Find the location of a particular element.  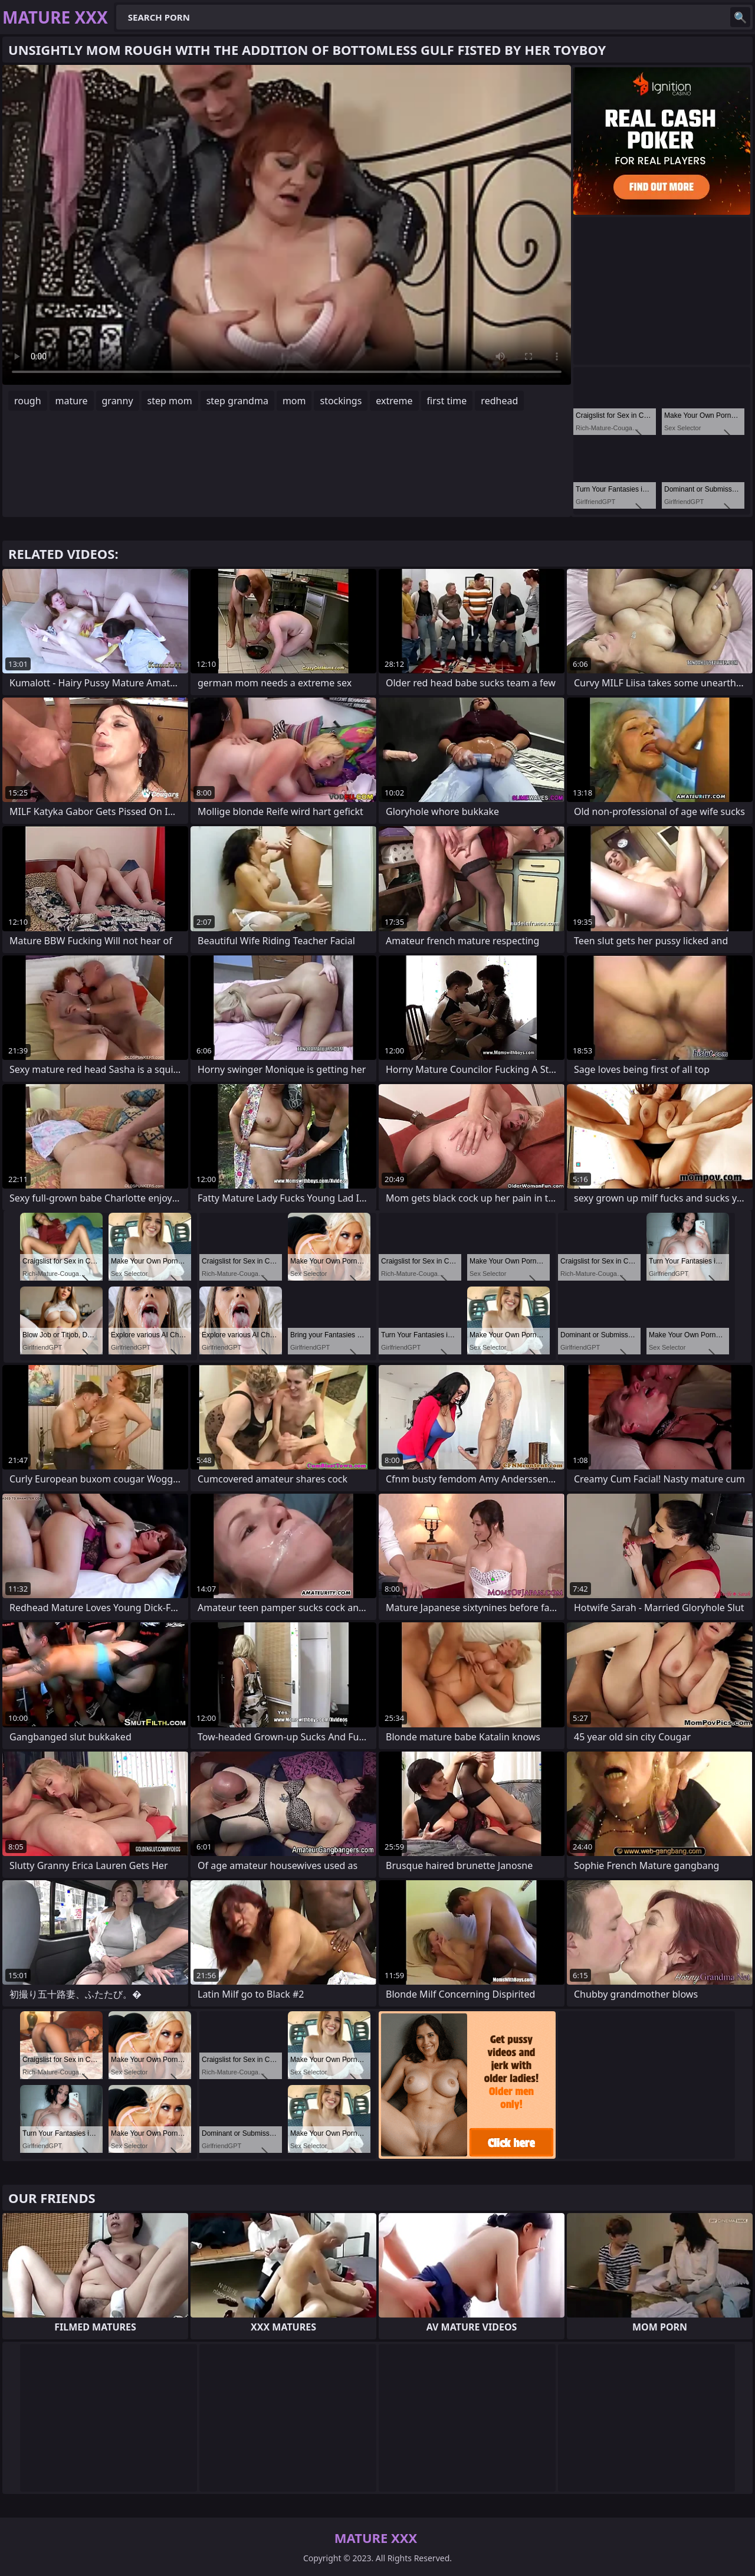

granny is located at coordinates (117, 400).